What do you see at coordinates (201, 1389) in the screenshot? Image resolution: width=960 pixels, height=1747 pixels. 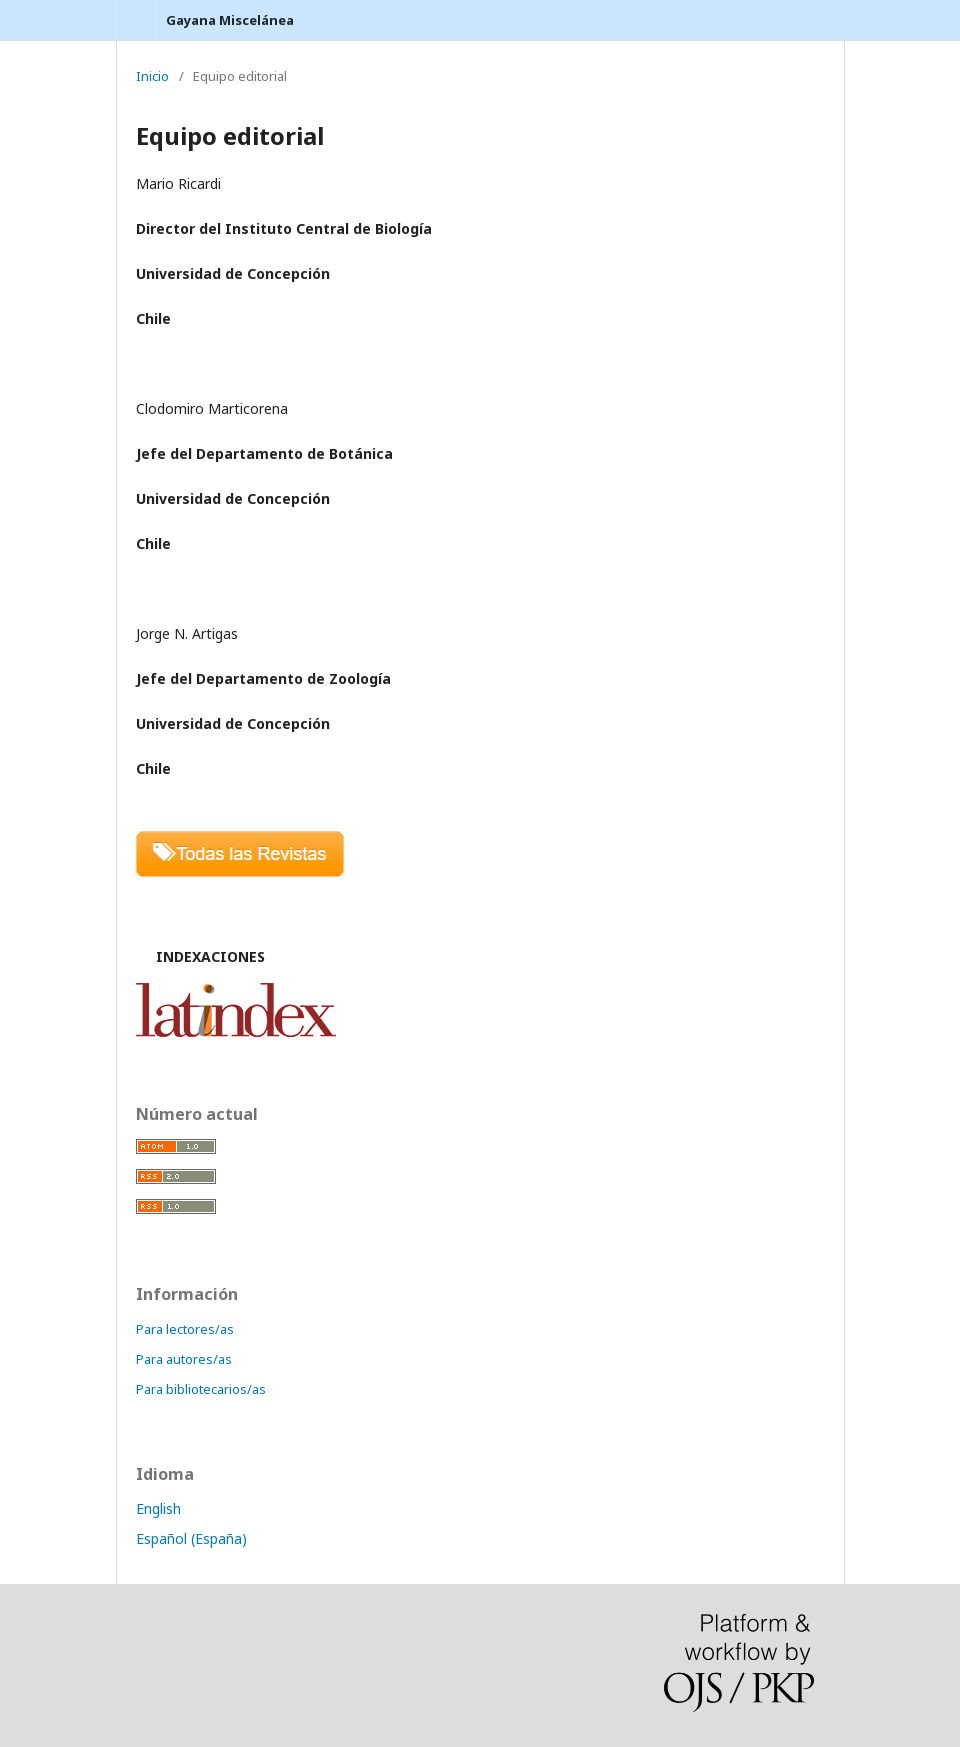 I see `Para bibliotecarios/as` at bounding box center [201, 1389].